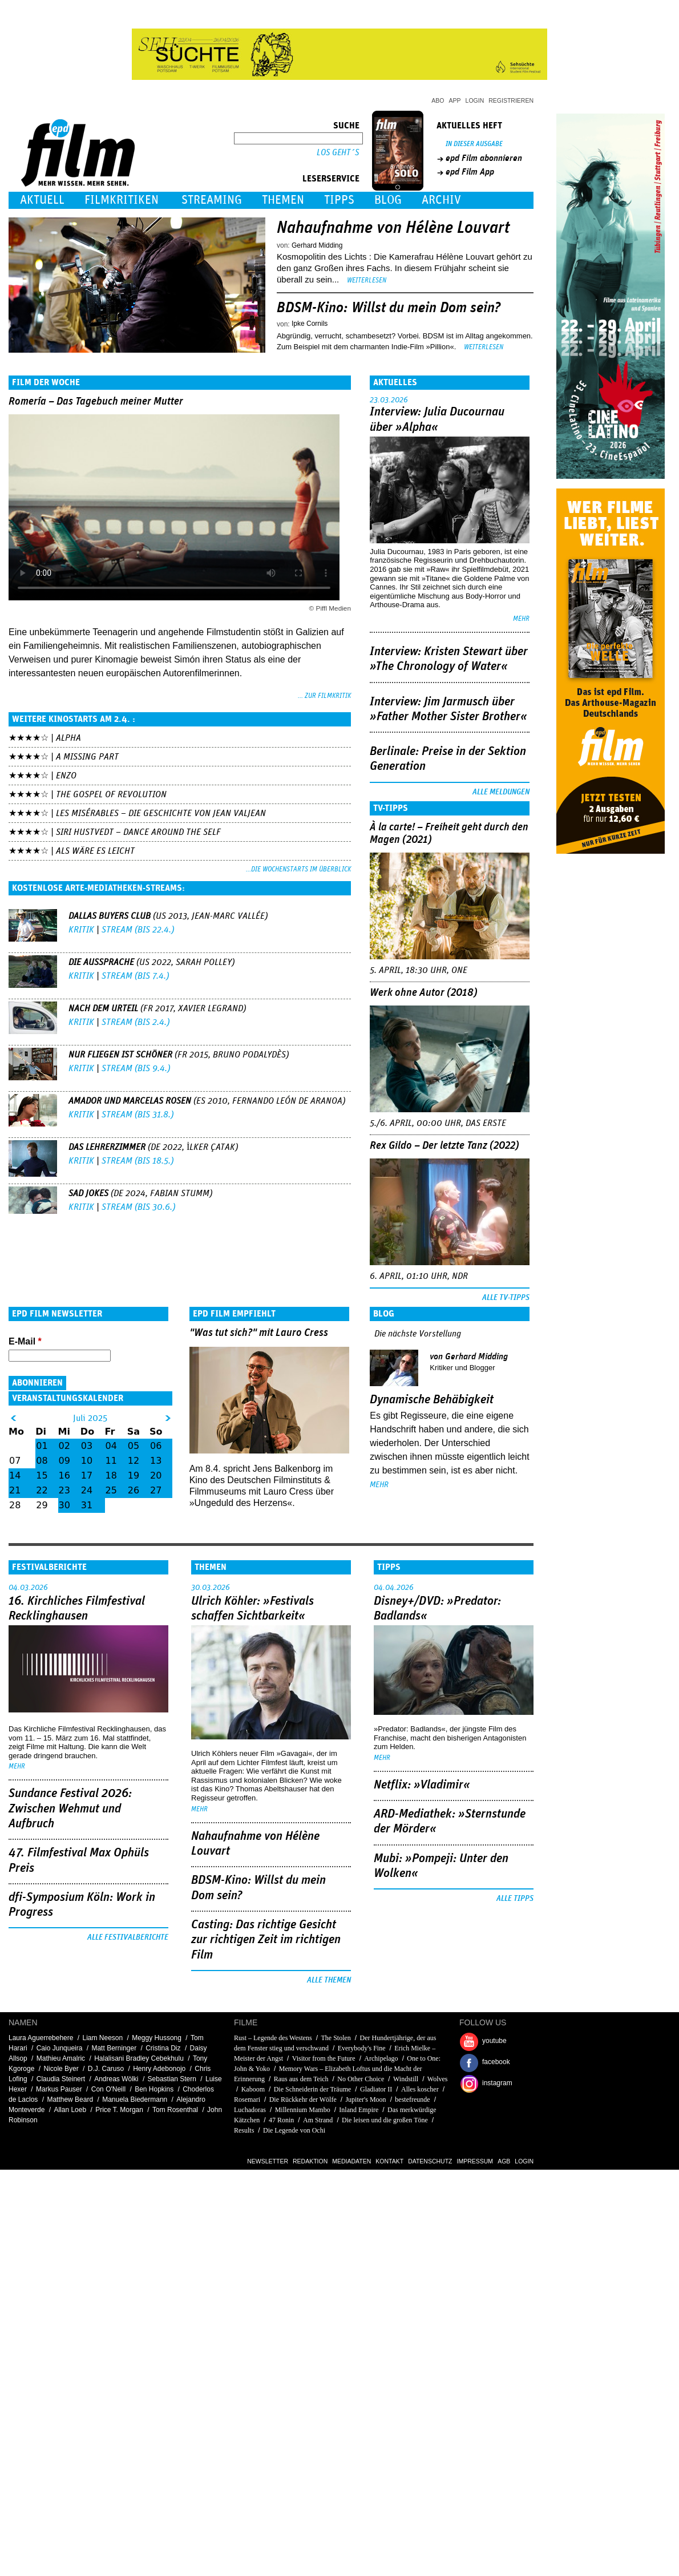 The image size is (679, 2576). I want to click on Sundance Festival 2026: Zwischen Wehmut und Aufbruch, so click(70, 1808).